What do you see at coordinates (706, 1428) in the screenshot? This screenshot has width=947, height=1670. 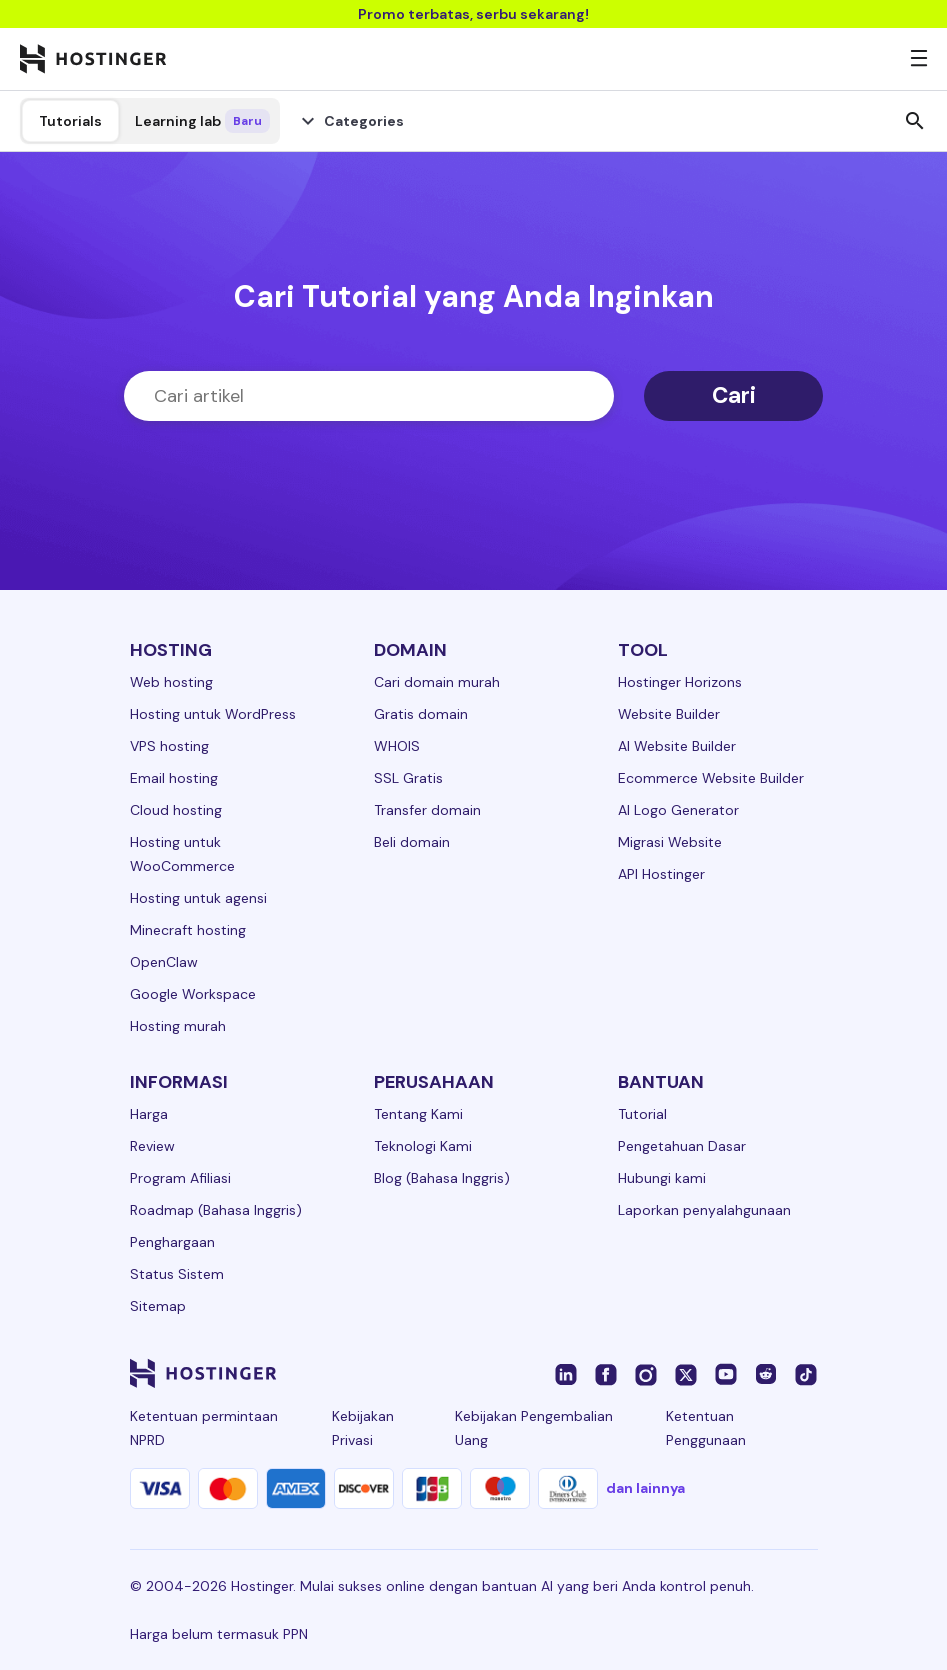 I see `Ketentuan Penggunaan` at bounding box center [706, 1428].